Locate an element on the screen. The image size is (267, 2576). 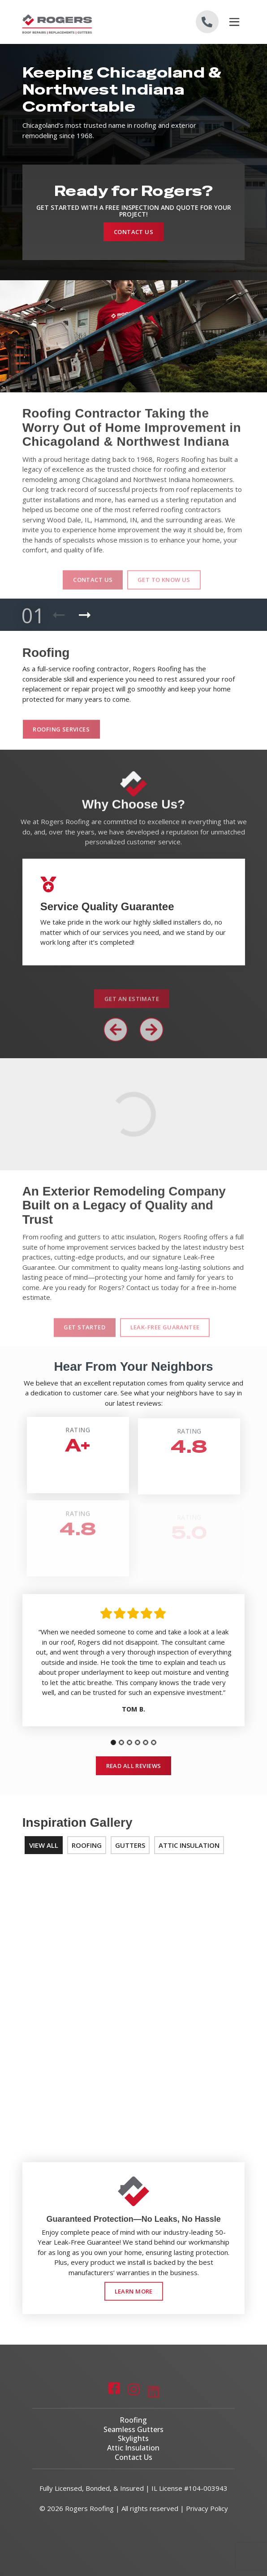
[Next Product] is located at coordinates (84, 615).